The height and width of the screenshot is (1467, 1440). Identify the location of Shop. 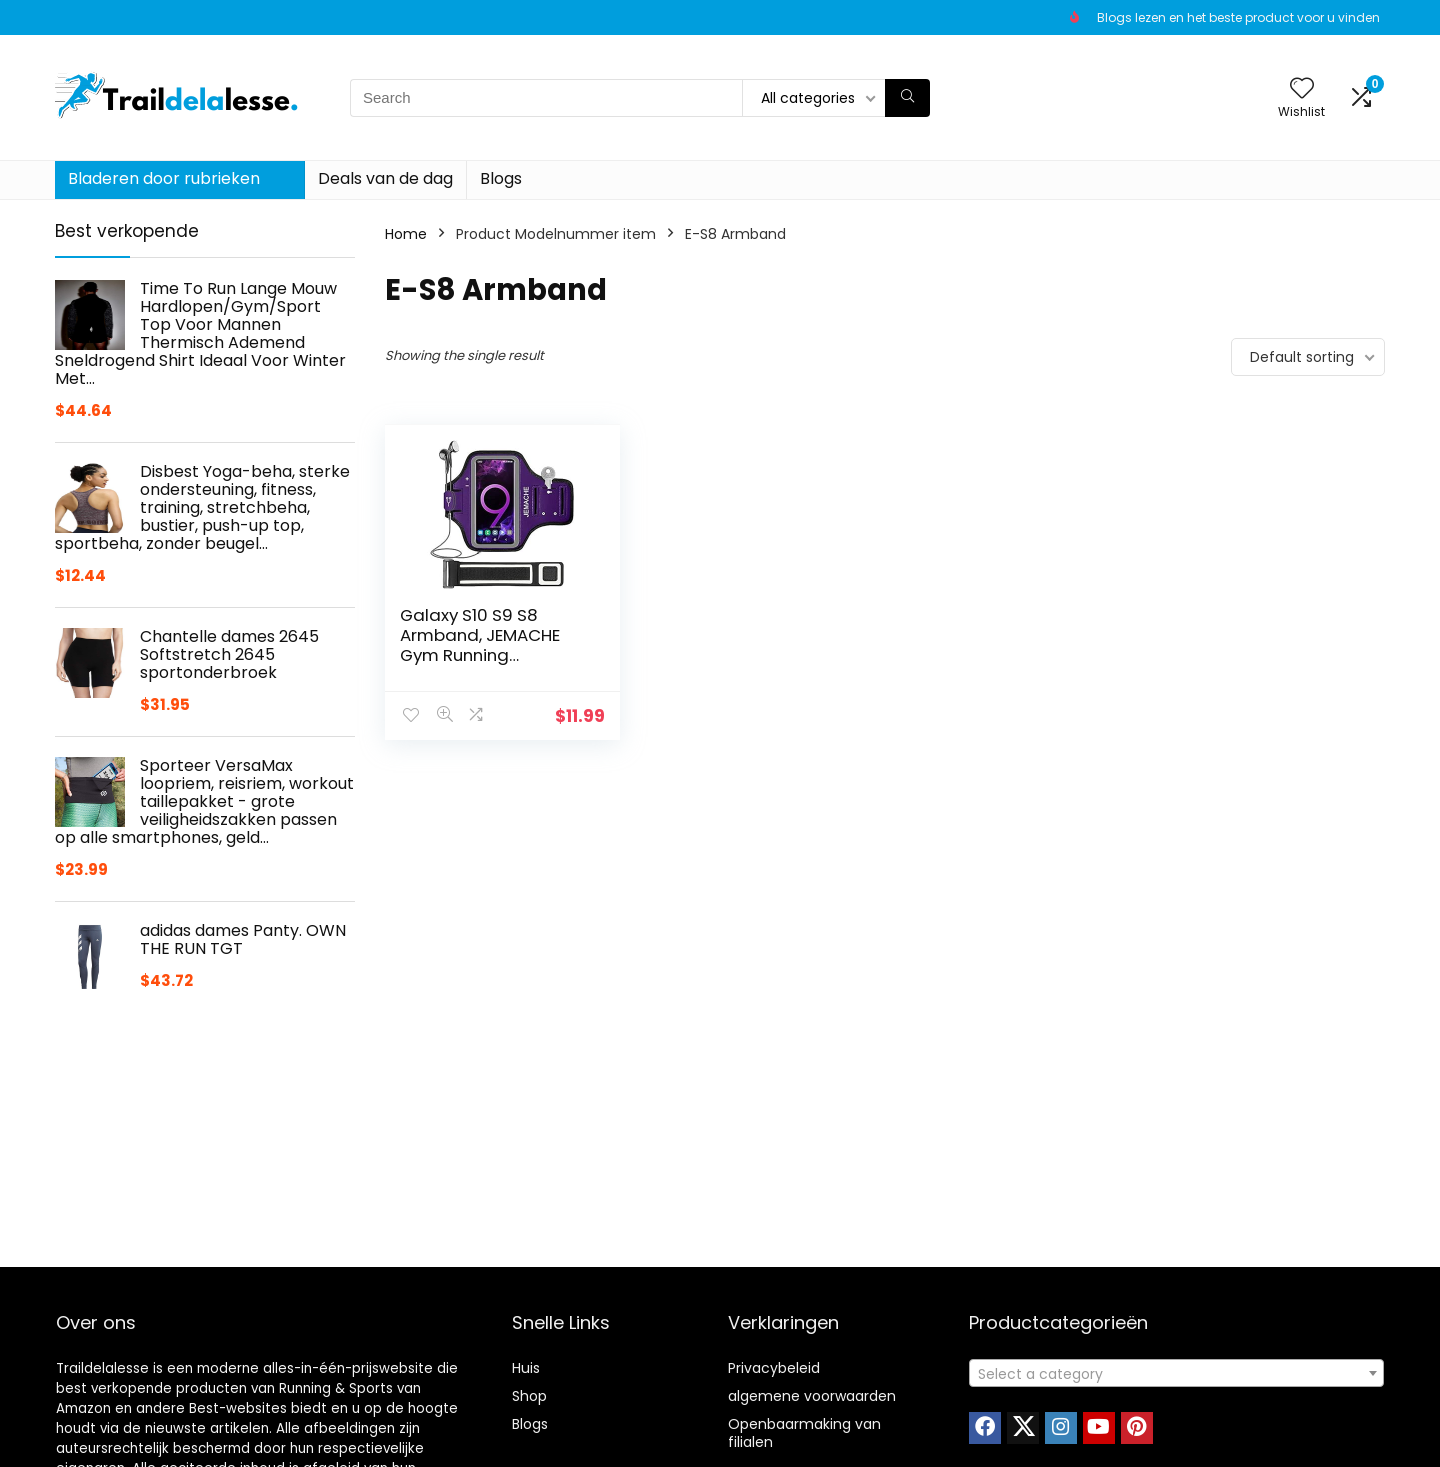
(529, 1396).